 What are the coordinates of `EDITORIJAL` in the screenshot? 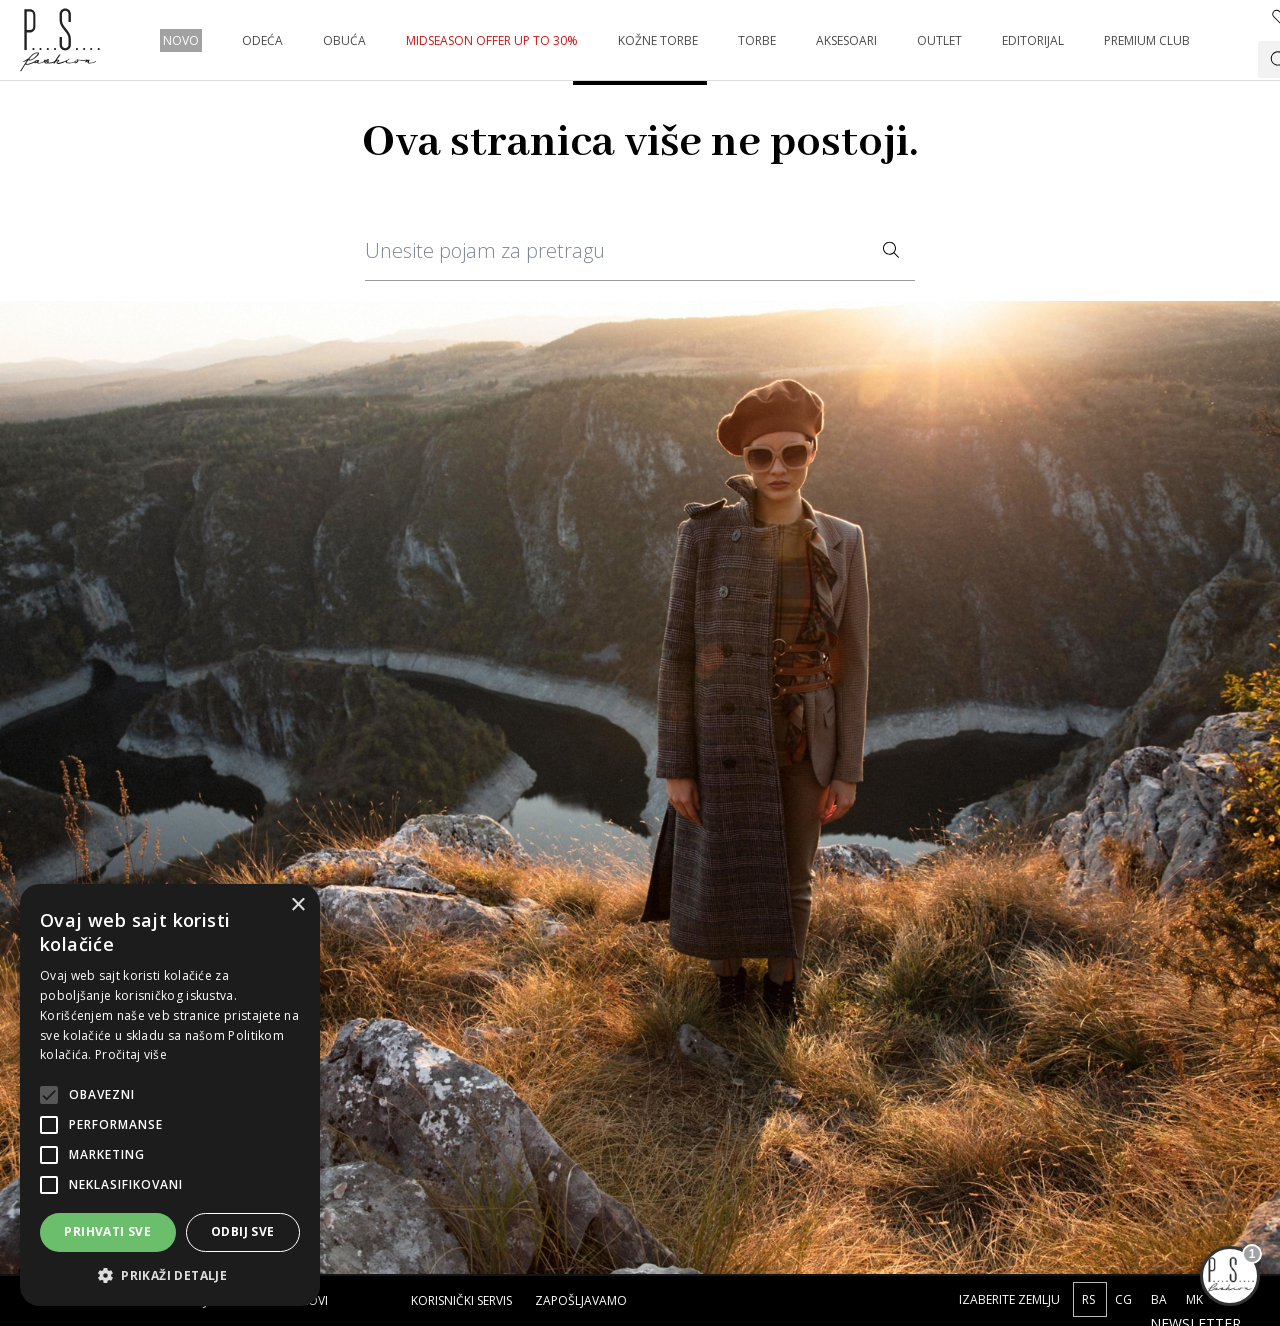 It's located at (1033, 40).